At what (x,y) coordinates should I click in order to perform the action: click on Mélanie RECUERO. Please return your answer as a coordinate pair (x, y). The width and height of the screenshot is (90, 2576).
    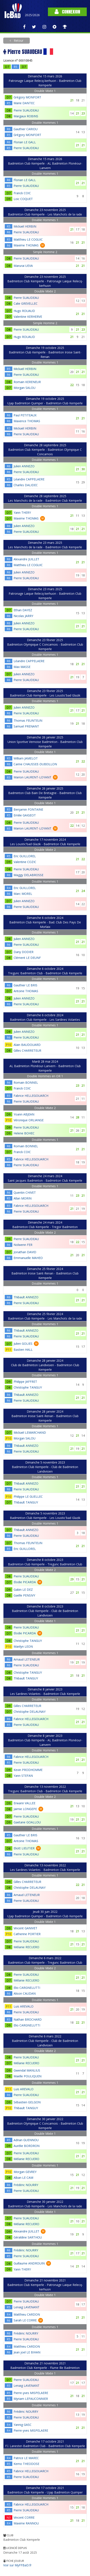
    Looking at the image, I should click on (26, 1947).